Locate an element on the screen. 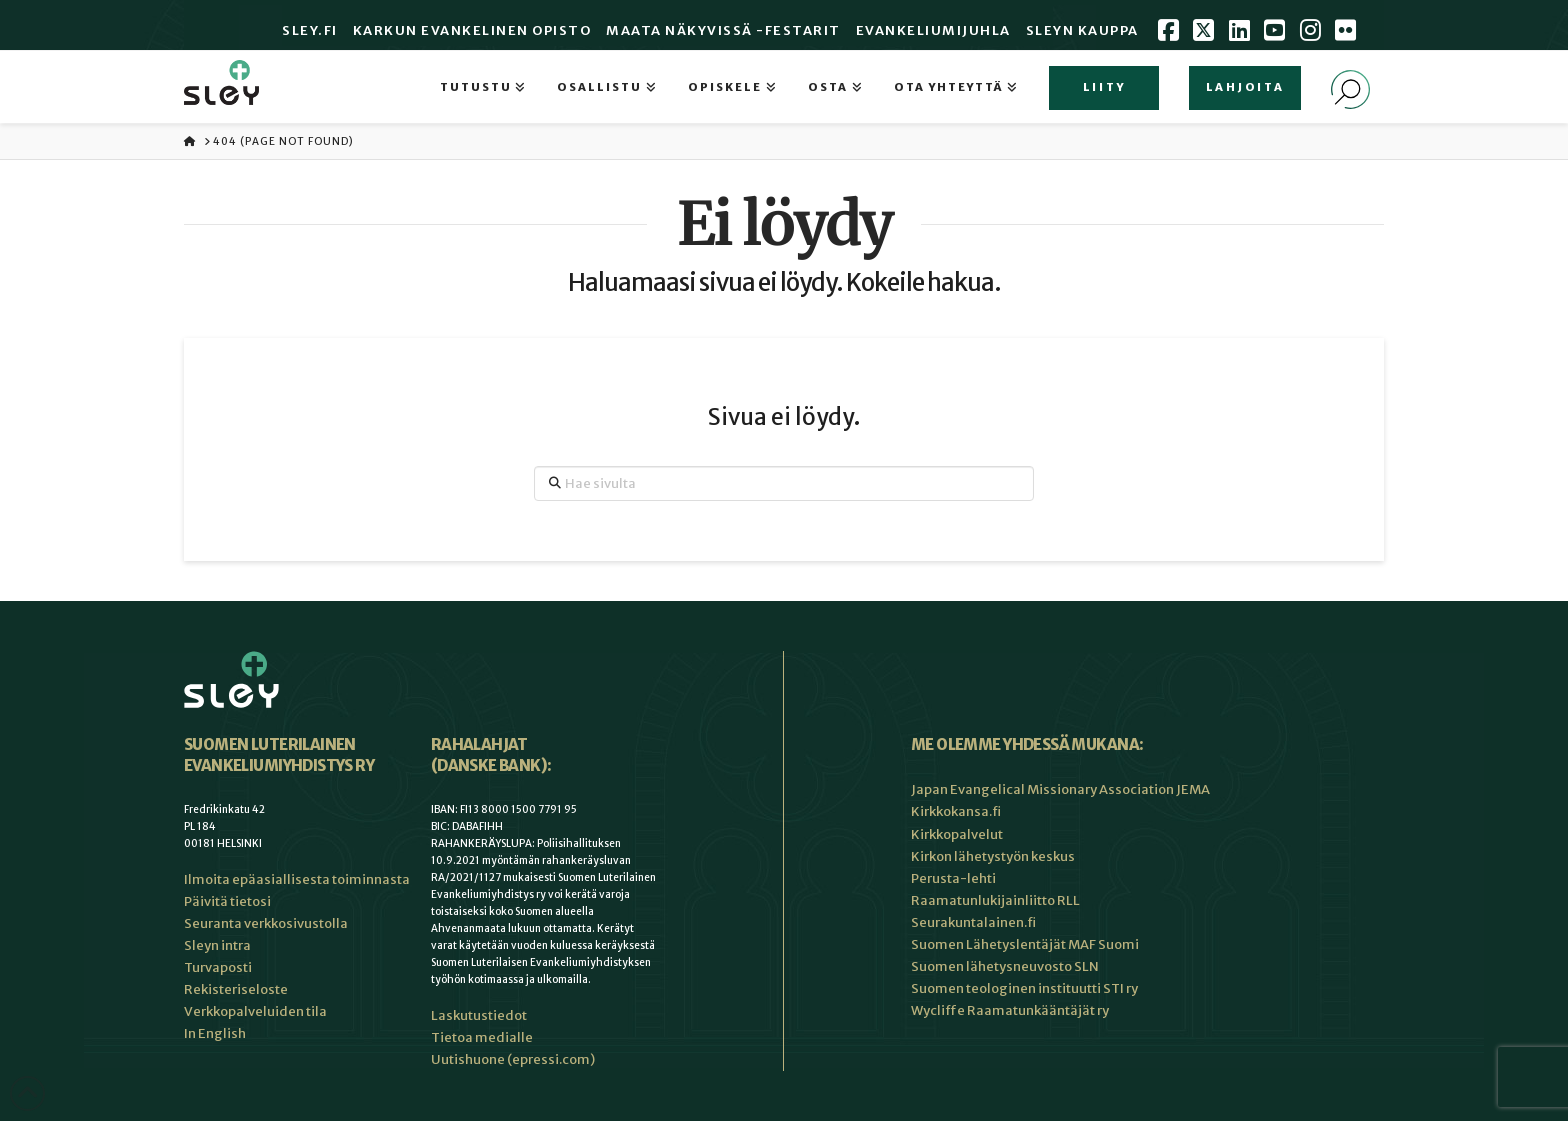 This screenshot has width=1568, height=1121. Laskutustiedot is located at coordinates (479, 1015).